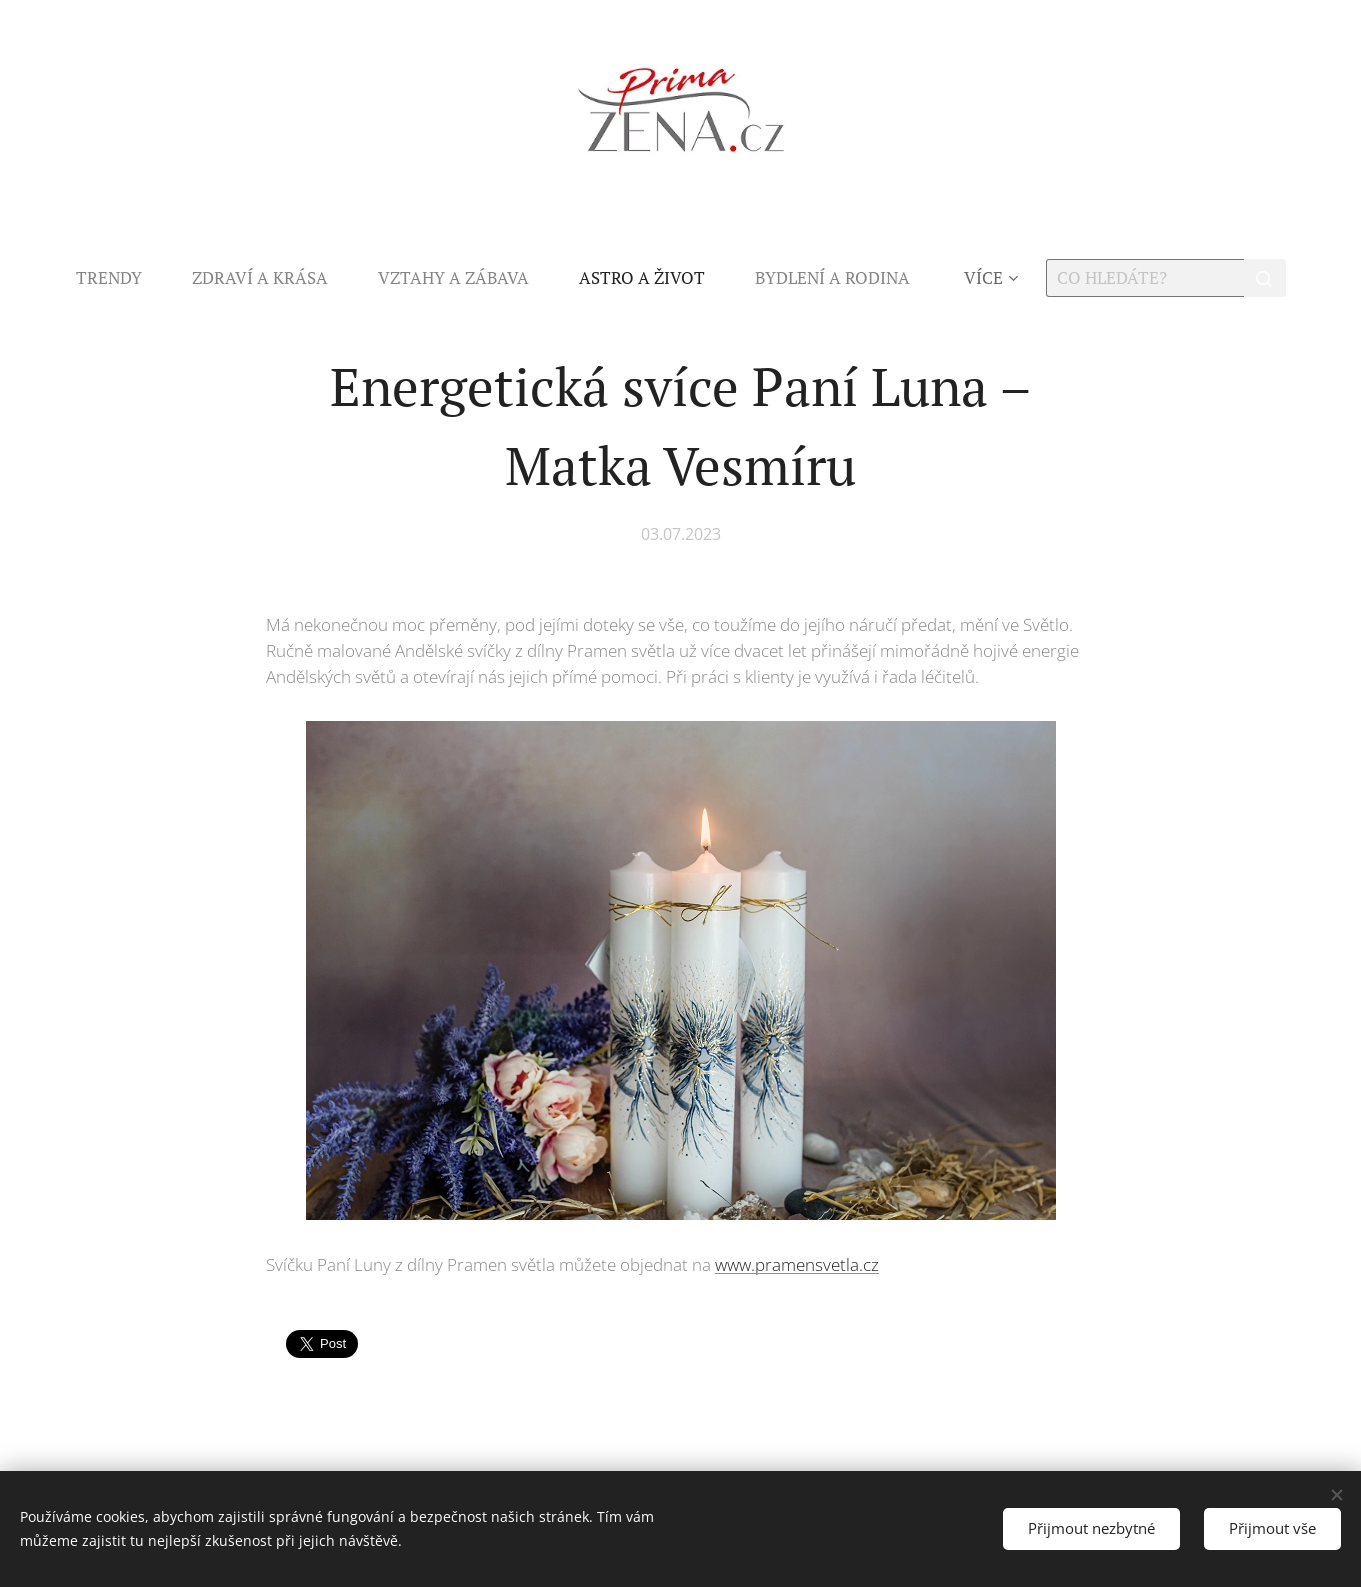 Image resolution: width=1361 pixels, height=1587 pixels. What do you see at coordinates (121, 278) in the screenshot?
I see `[menuitem]` at bounding box center [121, 278].